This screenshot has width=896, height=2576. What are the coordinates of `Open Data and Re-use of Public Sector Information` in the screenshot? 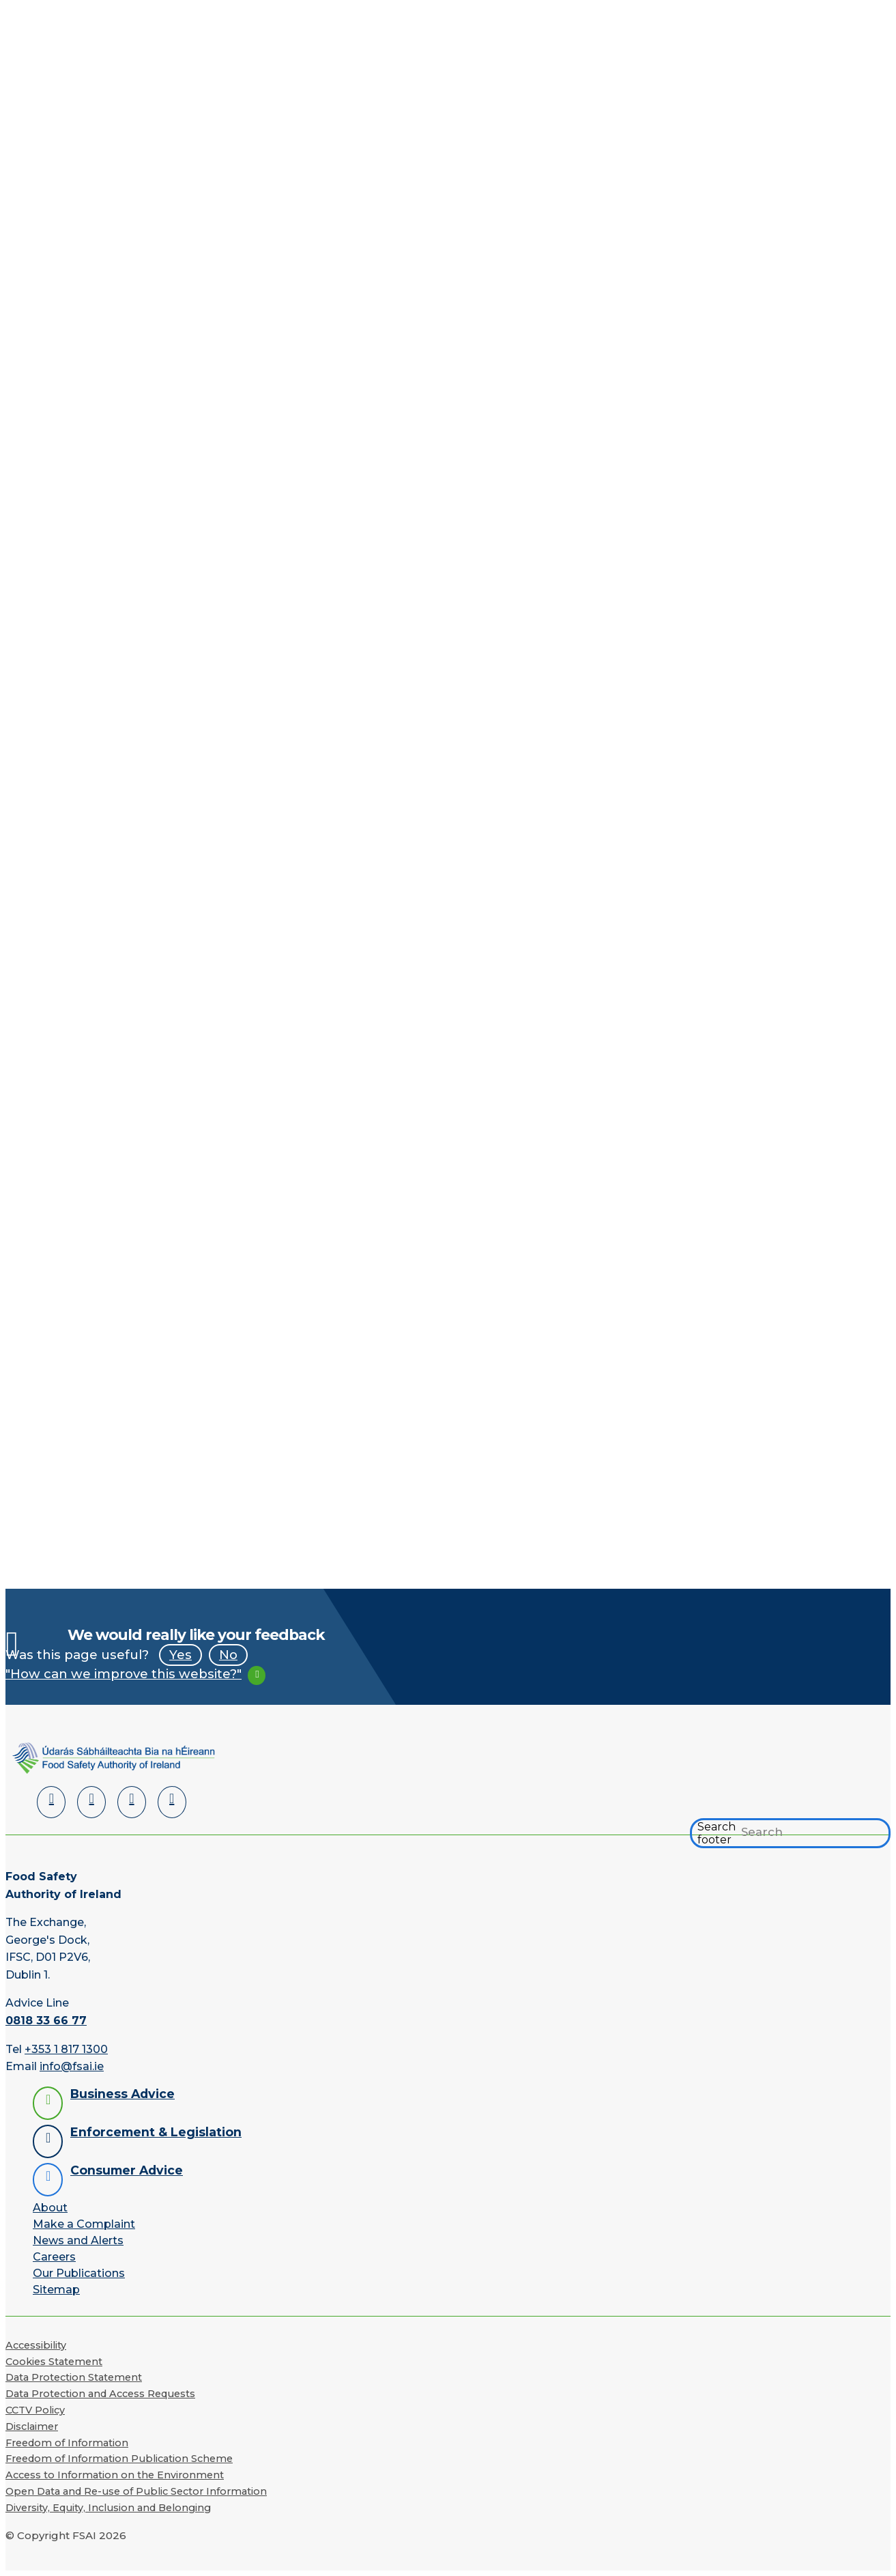 It's located at (136, 2491).